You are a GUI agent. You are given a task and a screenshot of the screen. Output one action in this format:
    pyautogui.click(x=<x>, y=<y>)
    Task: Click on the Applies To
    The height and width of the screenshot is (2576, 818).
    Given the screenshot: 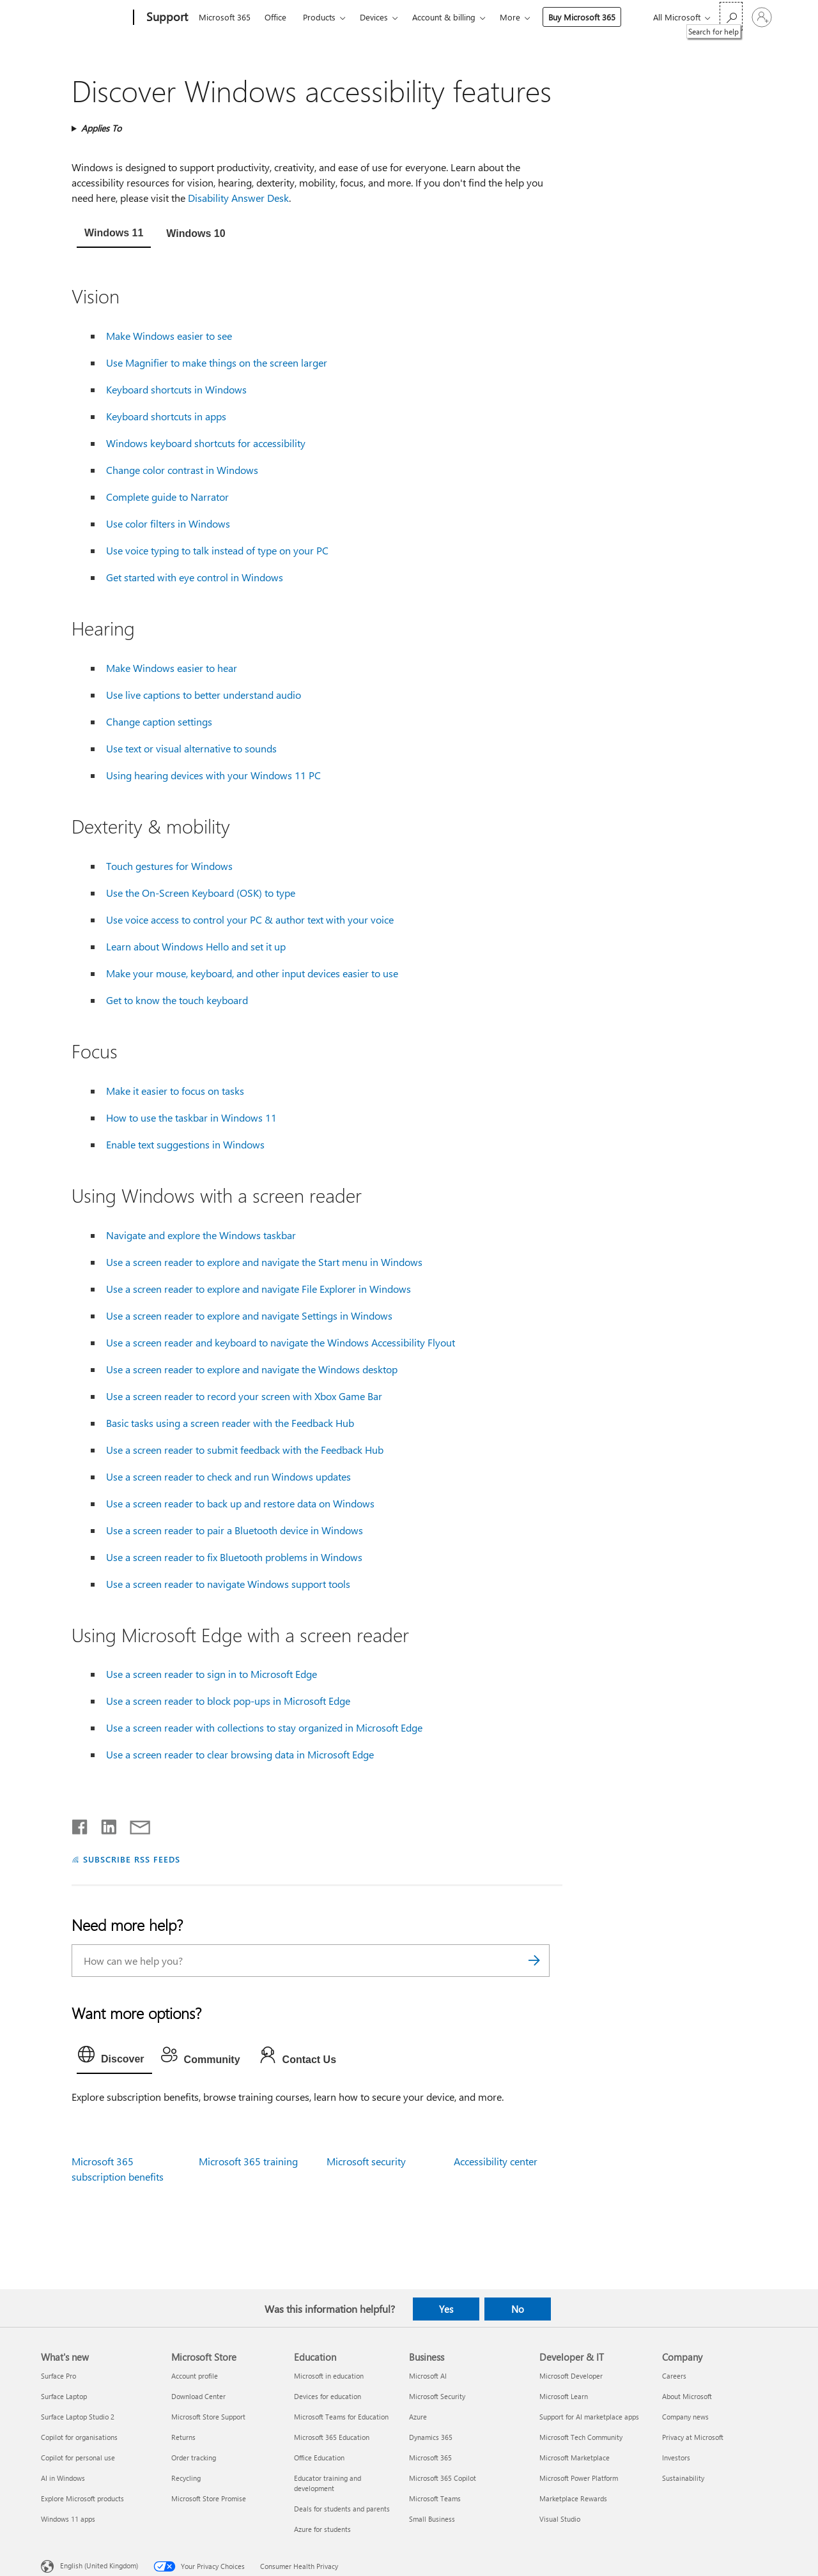 What is the action you would take?
    pyautogui.click(x=101, y=128)
    